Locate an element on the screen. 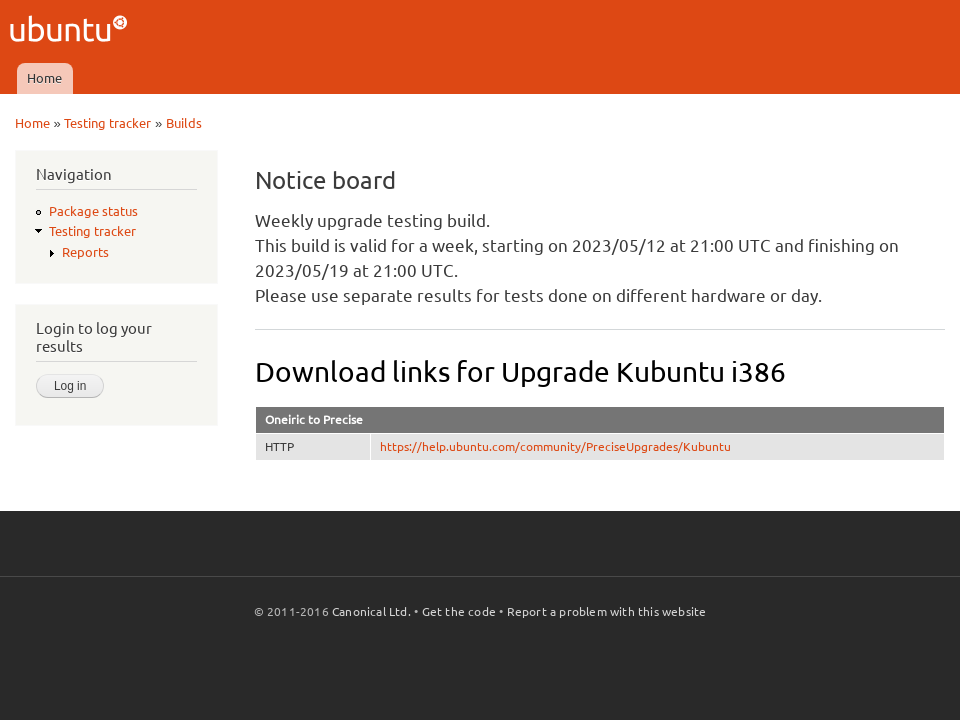  Report a problem with this website is located at coordinates (607, 611).